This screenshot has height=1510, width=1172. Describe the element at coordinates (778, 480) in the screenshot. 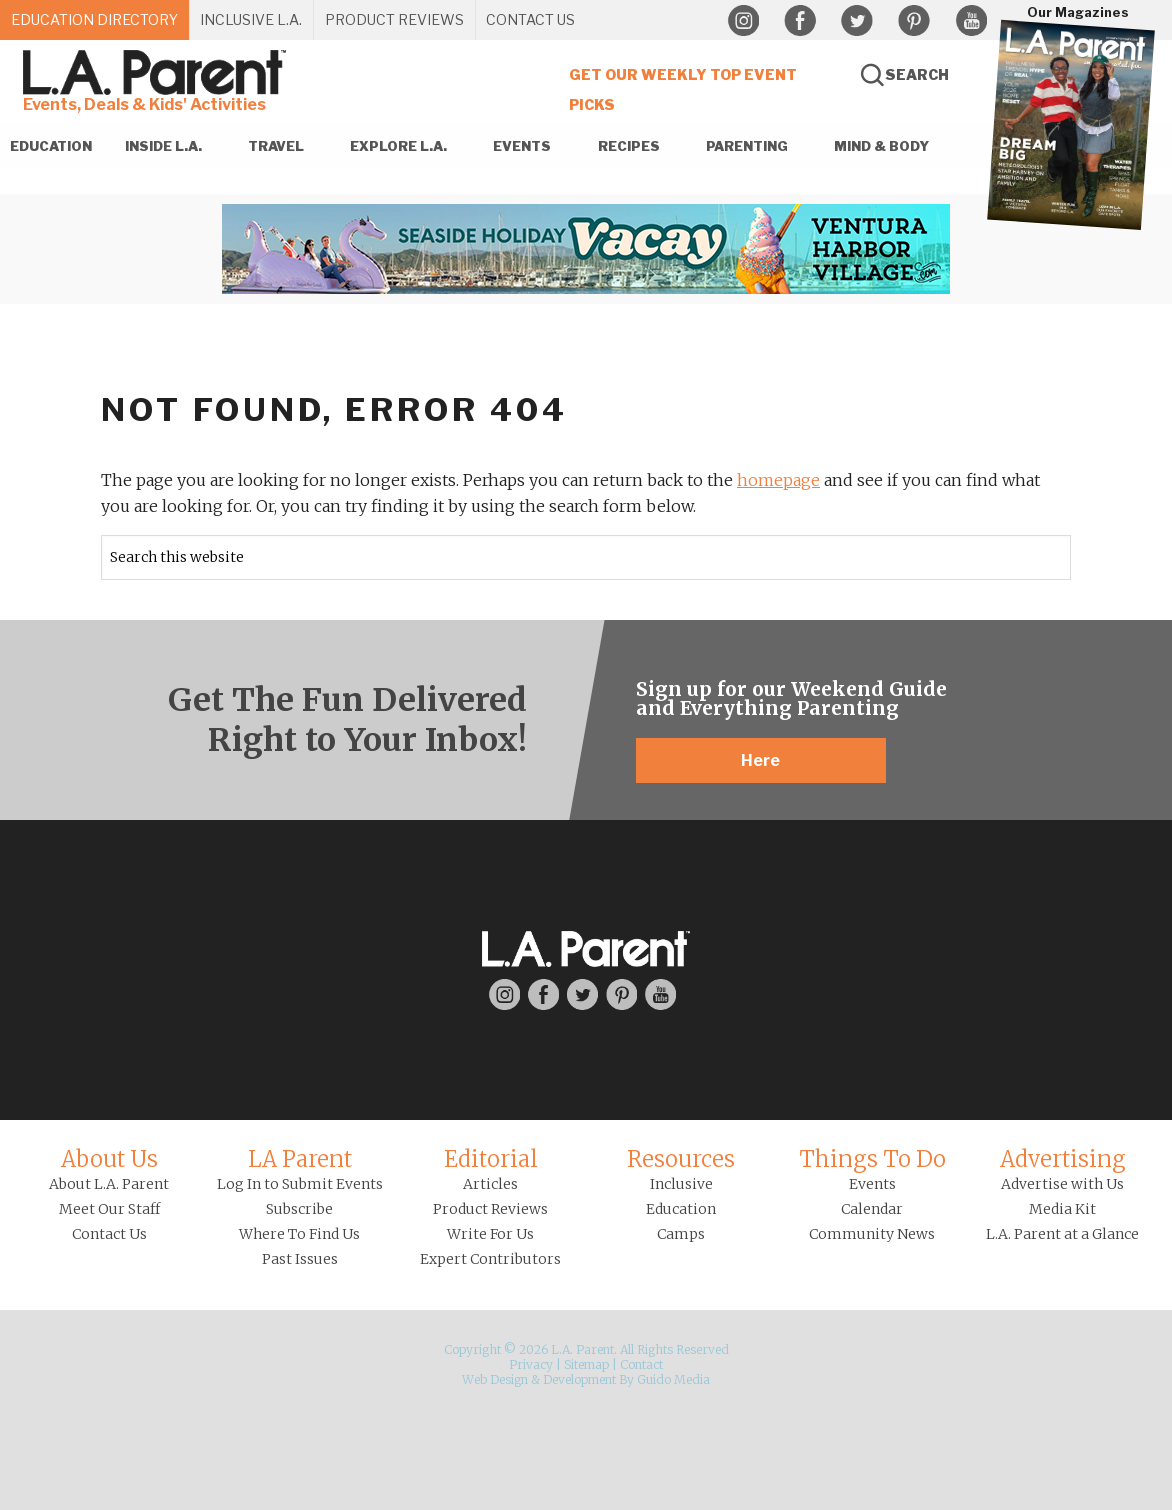

I see `homepage` at that location.